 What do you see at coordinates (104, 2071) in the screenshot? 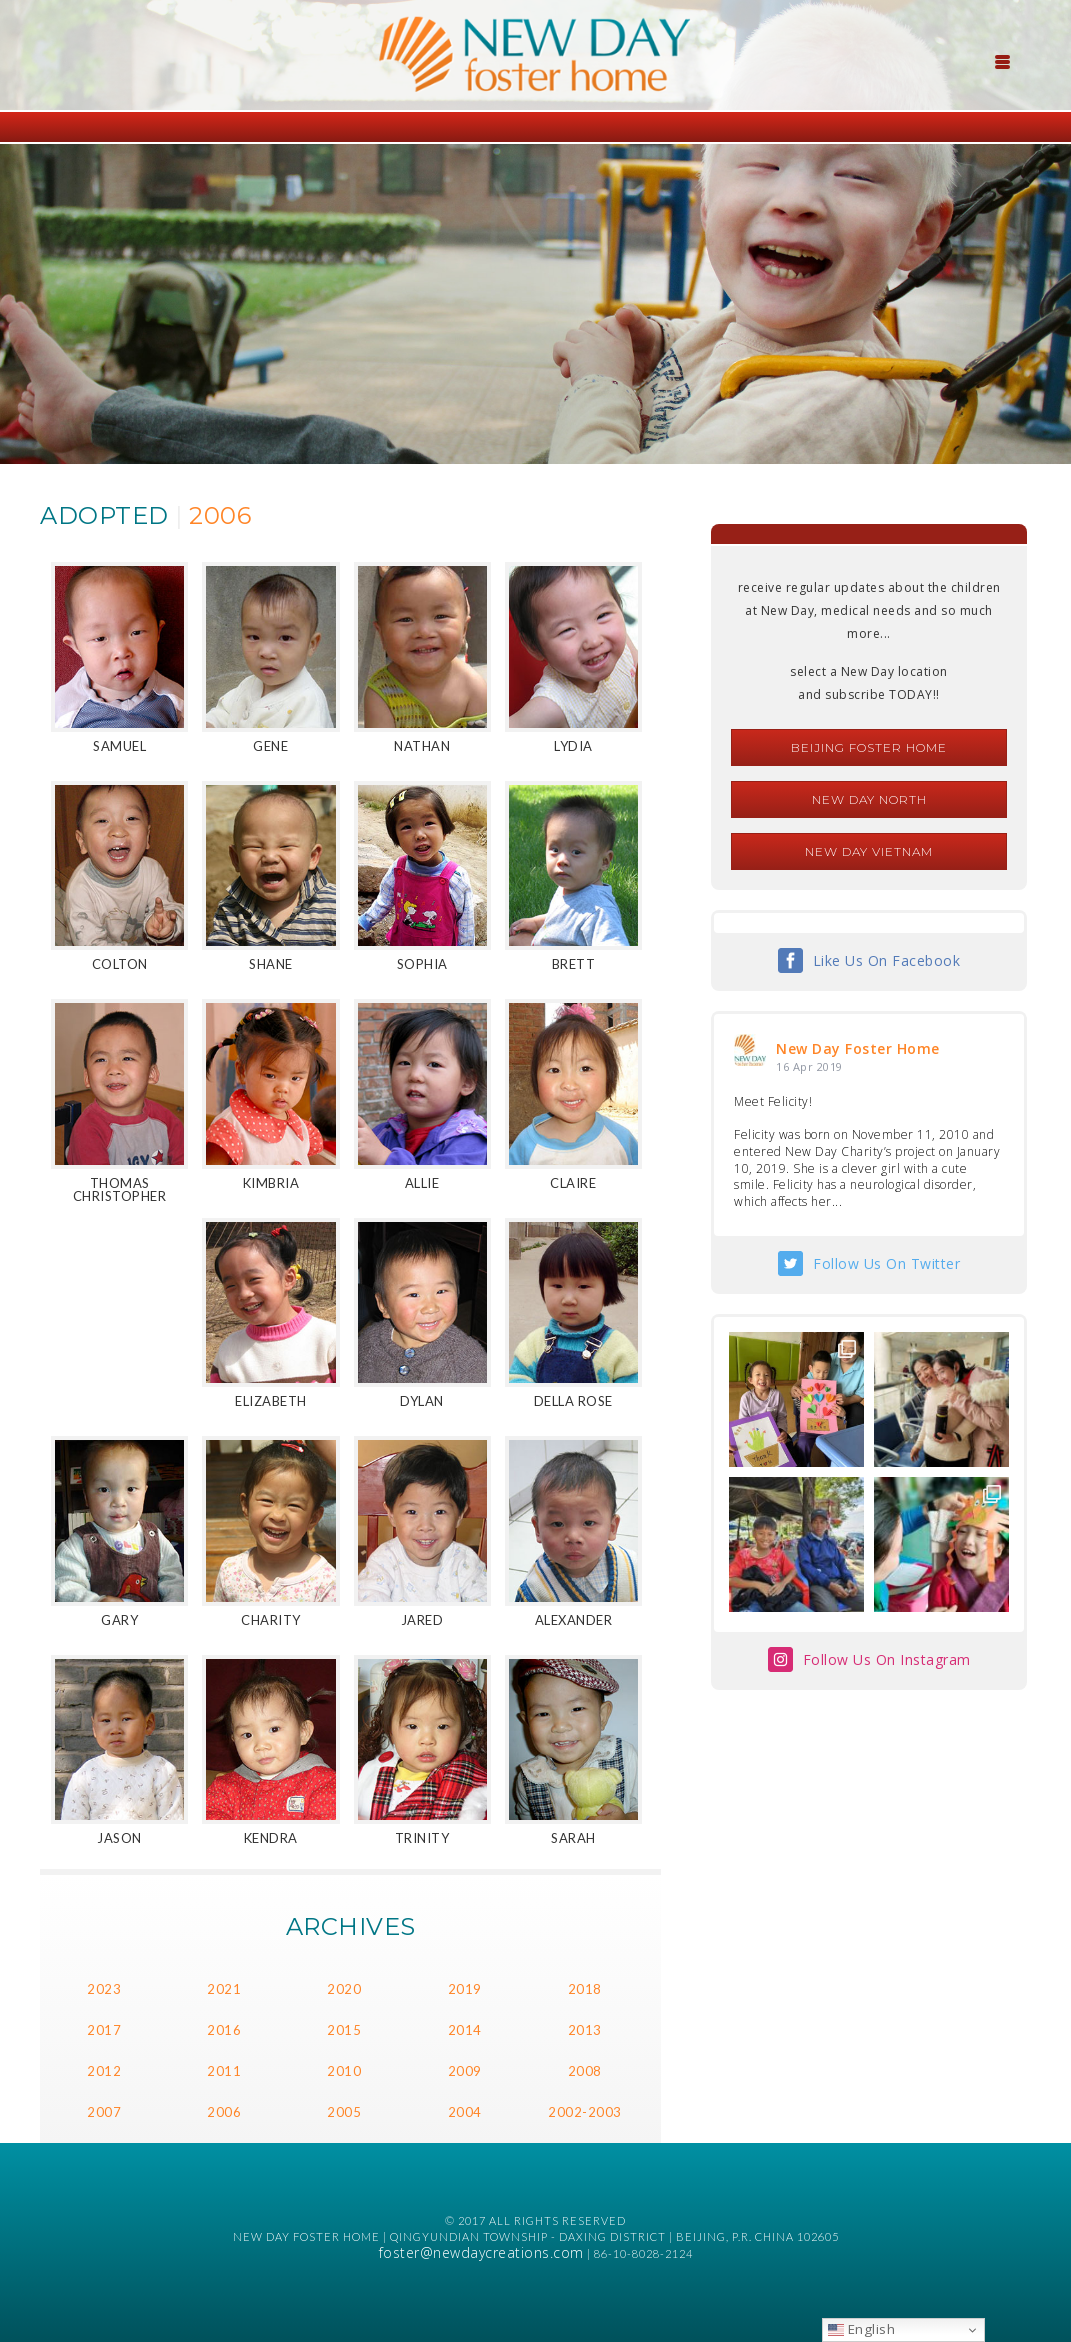
I see `2012` at bounding box center [104, 2071].